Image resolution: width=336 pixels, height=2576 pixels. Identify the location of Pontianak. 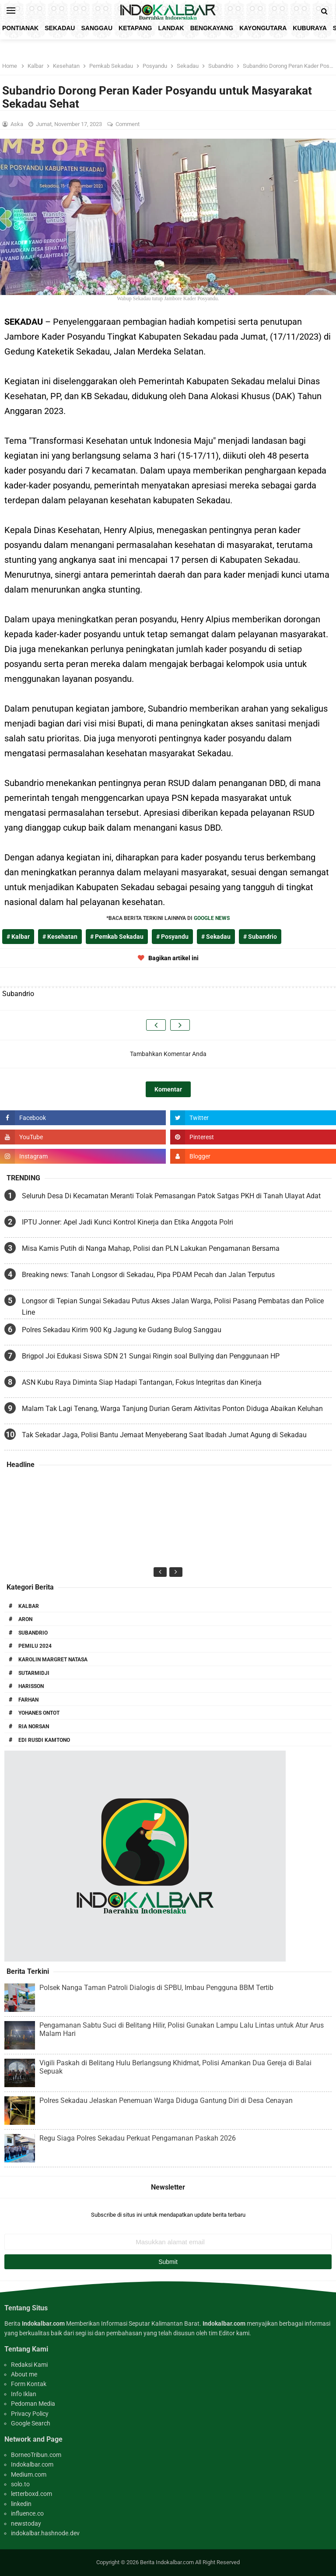
(20, 28).